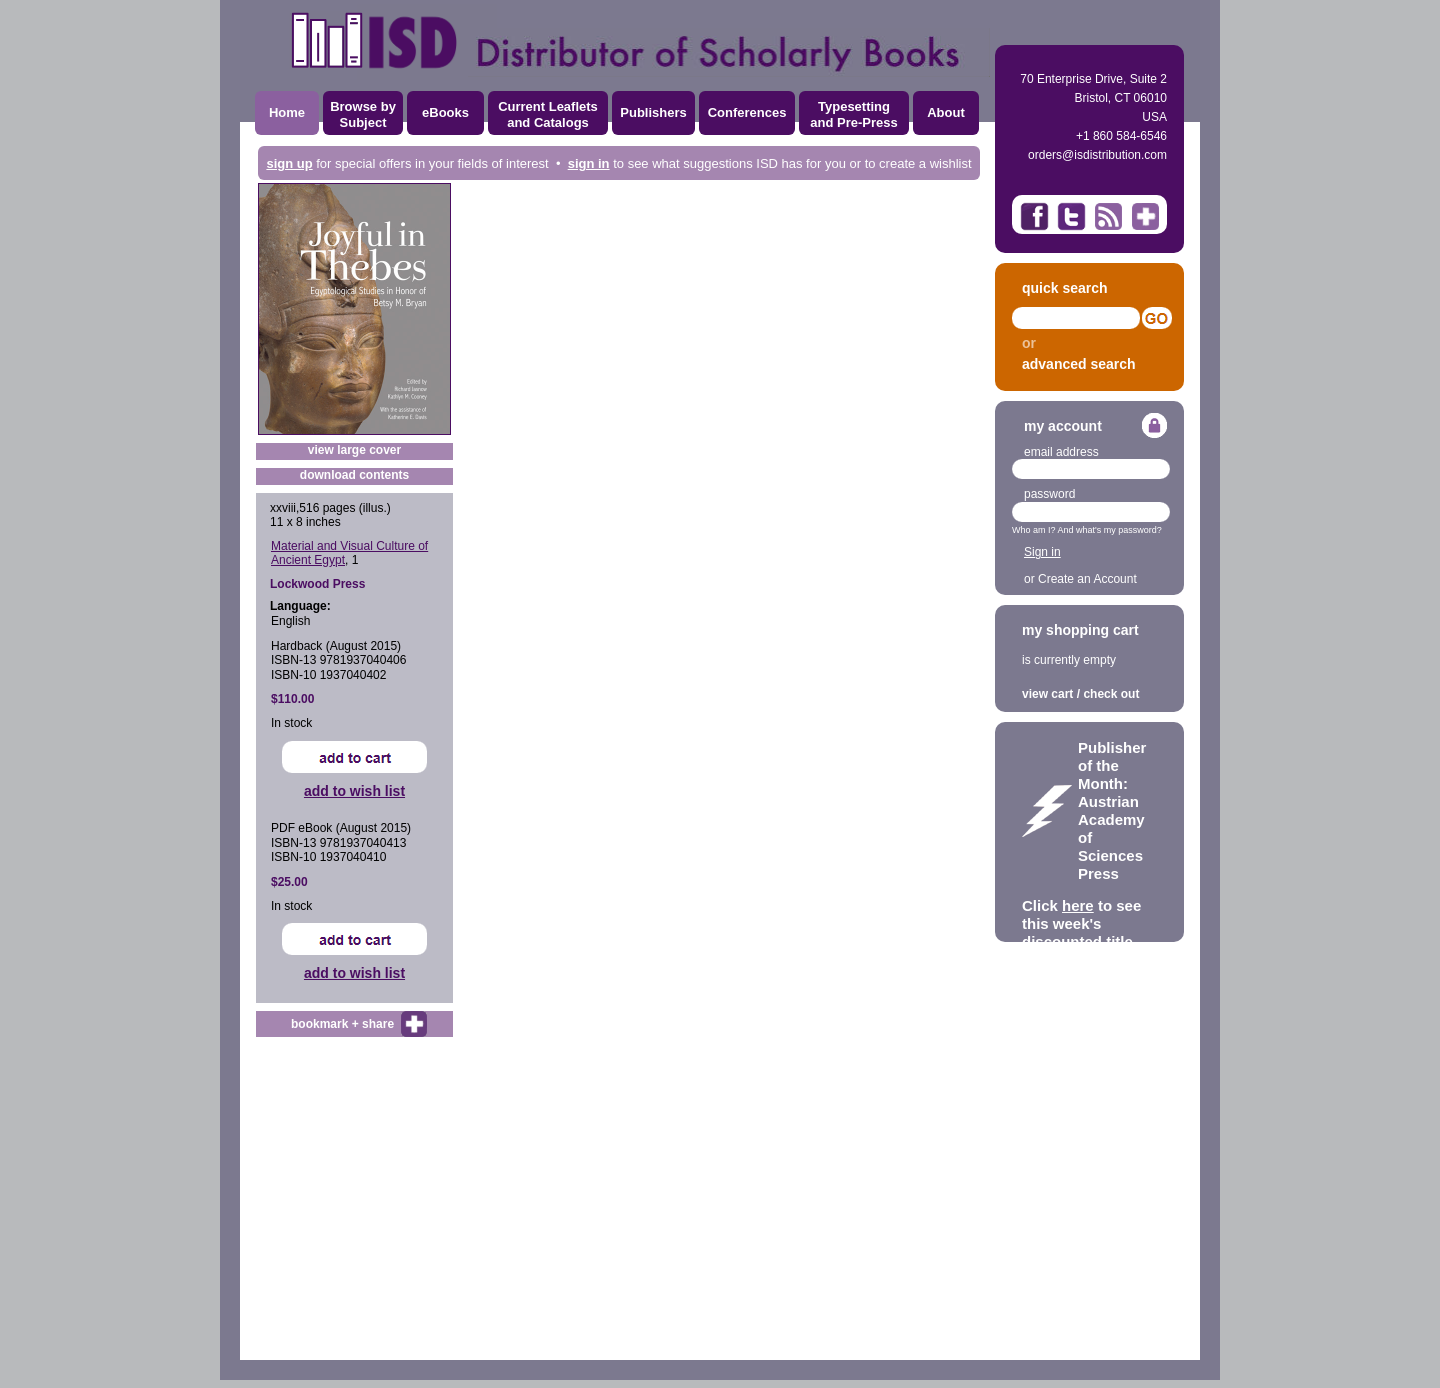 Image resolution: width=1440 pixels, height=1388 pixels. Describe the element at coordinates (1042, 552) in the screenshot. I see `Sign in` at that location.